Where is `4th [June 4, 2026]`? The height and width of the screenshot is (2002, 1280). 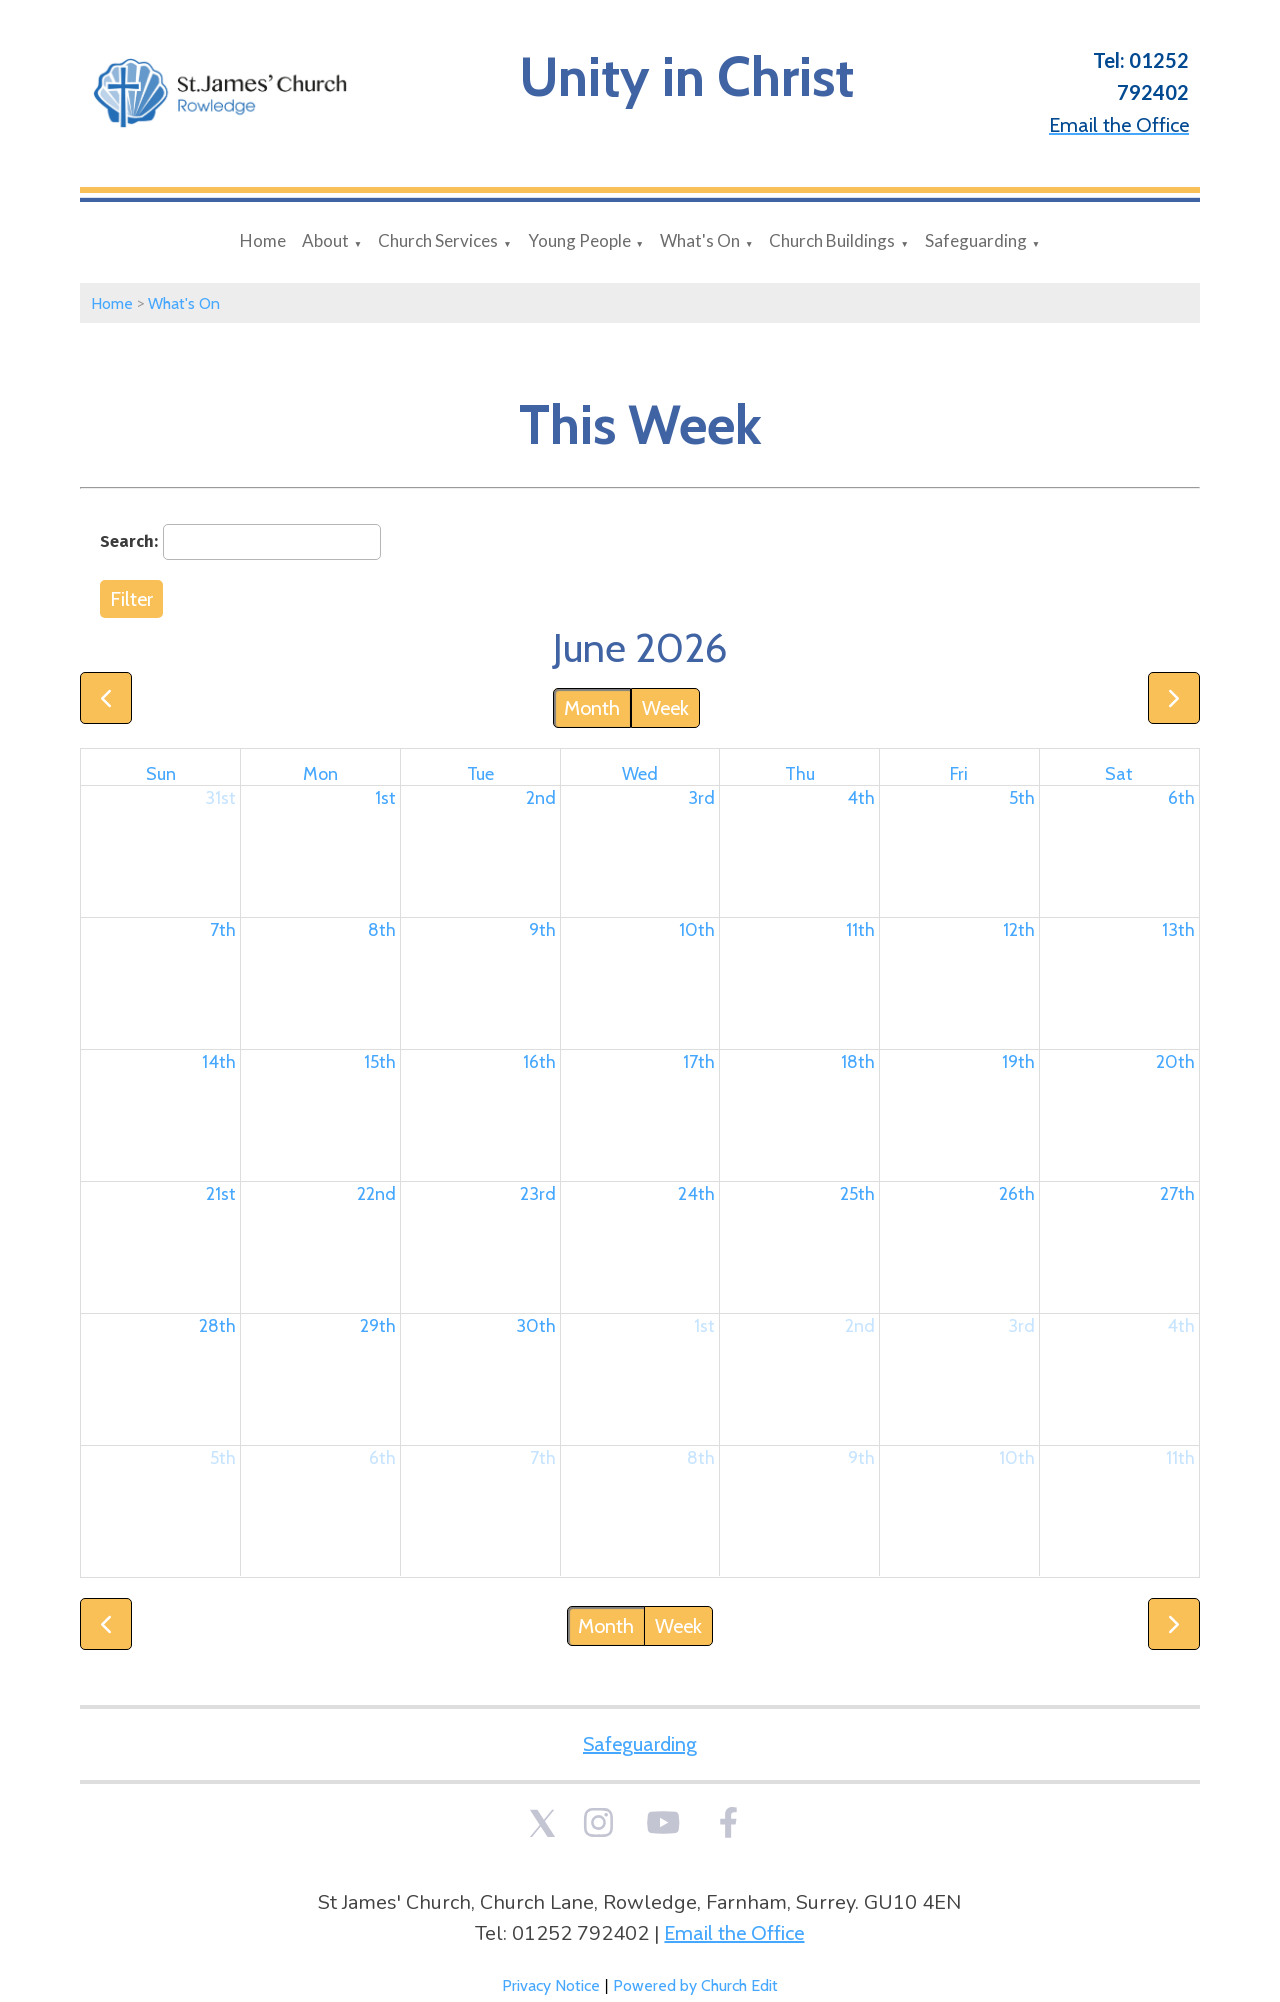 4th [June 4, 2026] is located at coordinates (861, 798).